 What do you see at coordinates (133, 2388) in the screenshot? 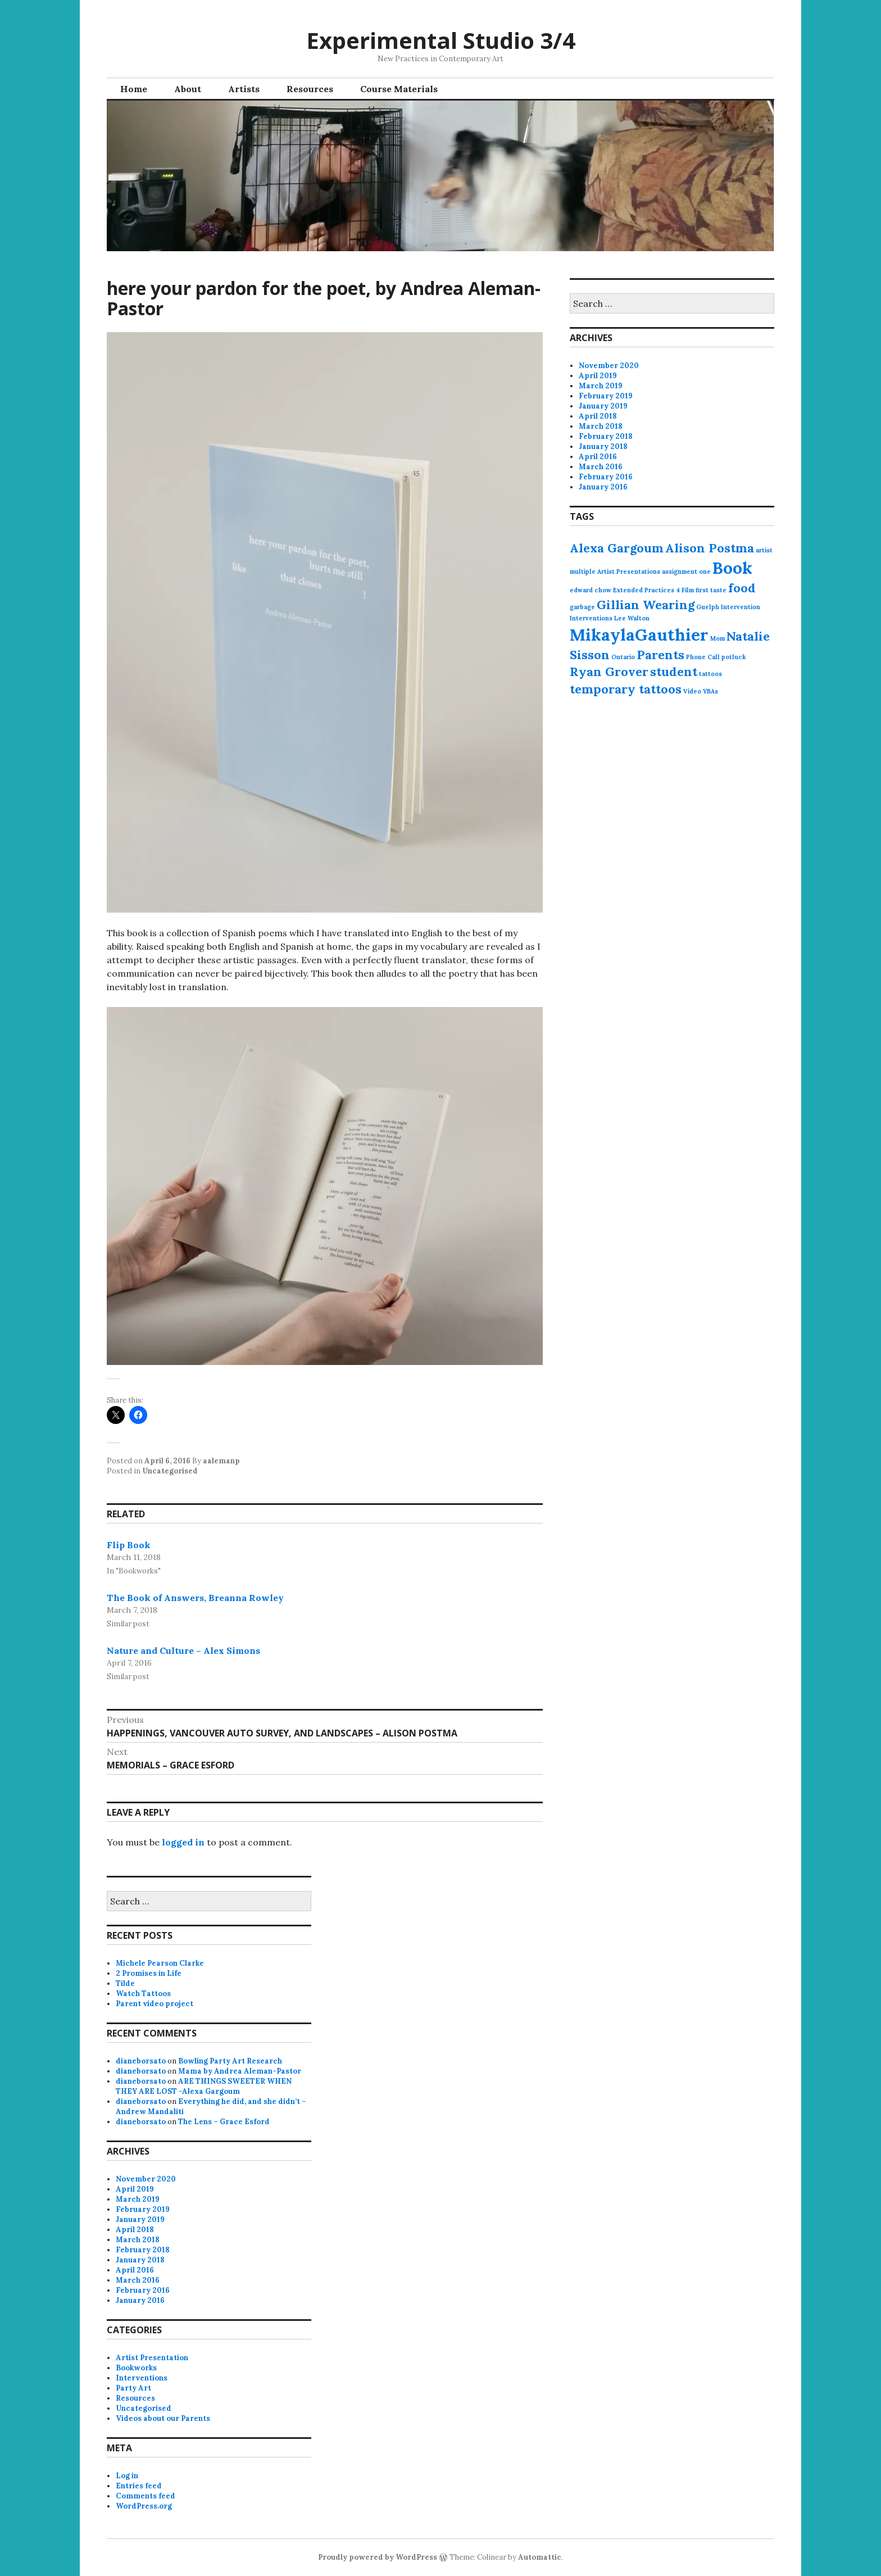
I see `Party Art` at bounding box center [133, 2388].